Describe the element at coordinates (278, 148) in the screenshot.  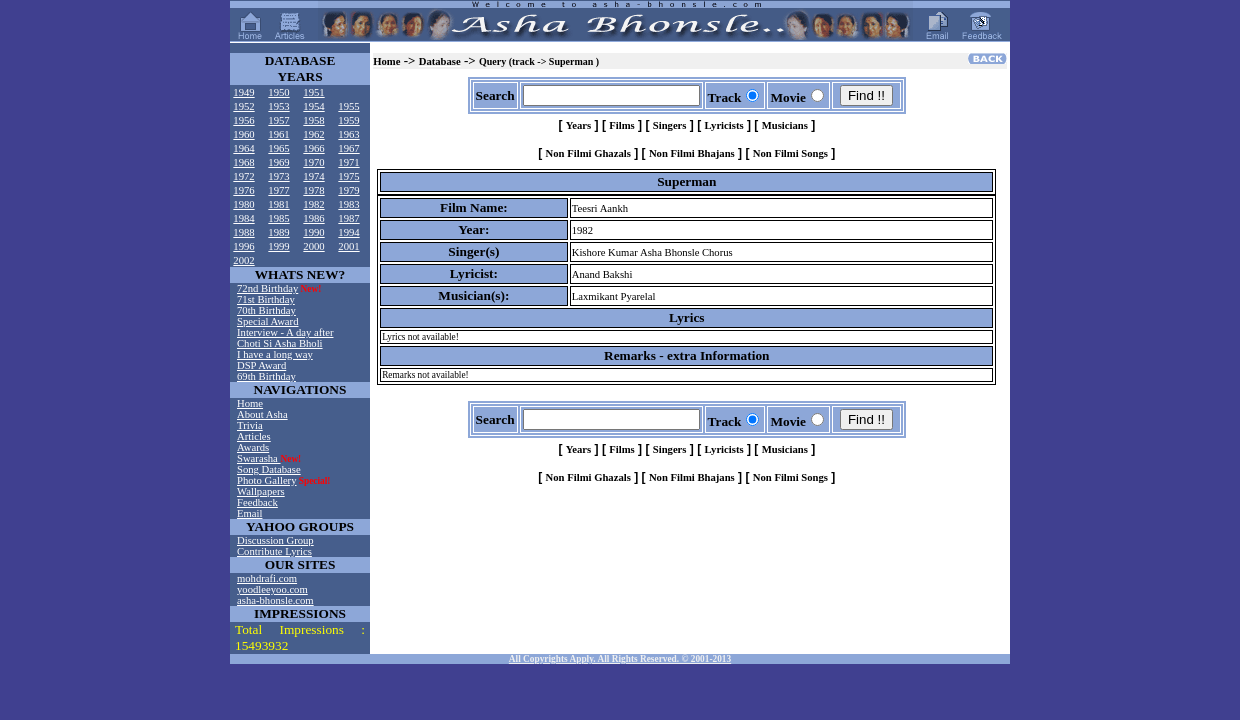
I see `1965` at that location.